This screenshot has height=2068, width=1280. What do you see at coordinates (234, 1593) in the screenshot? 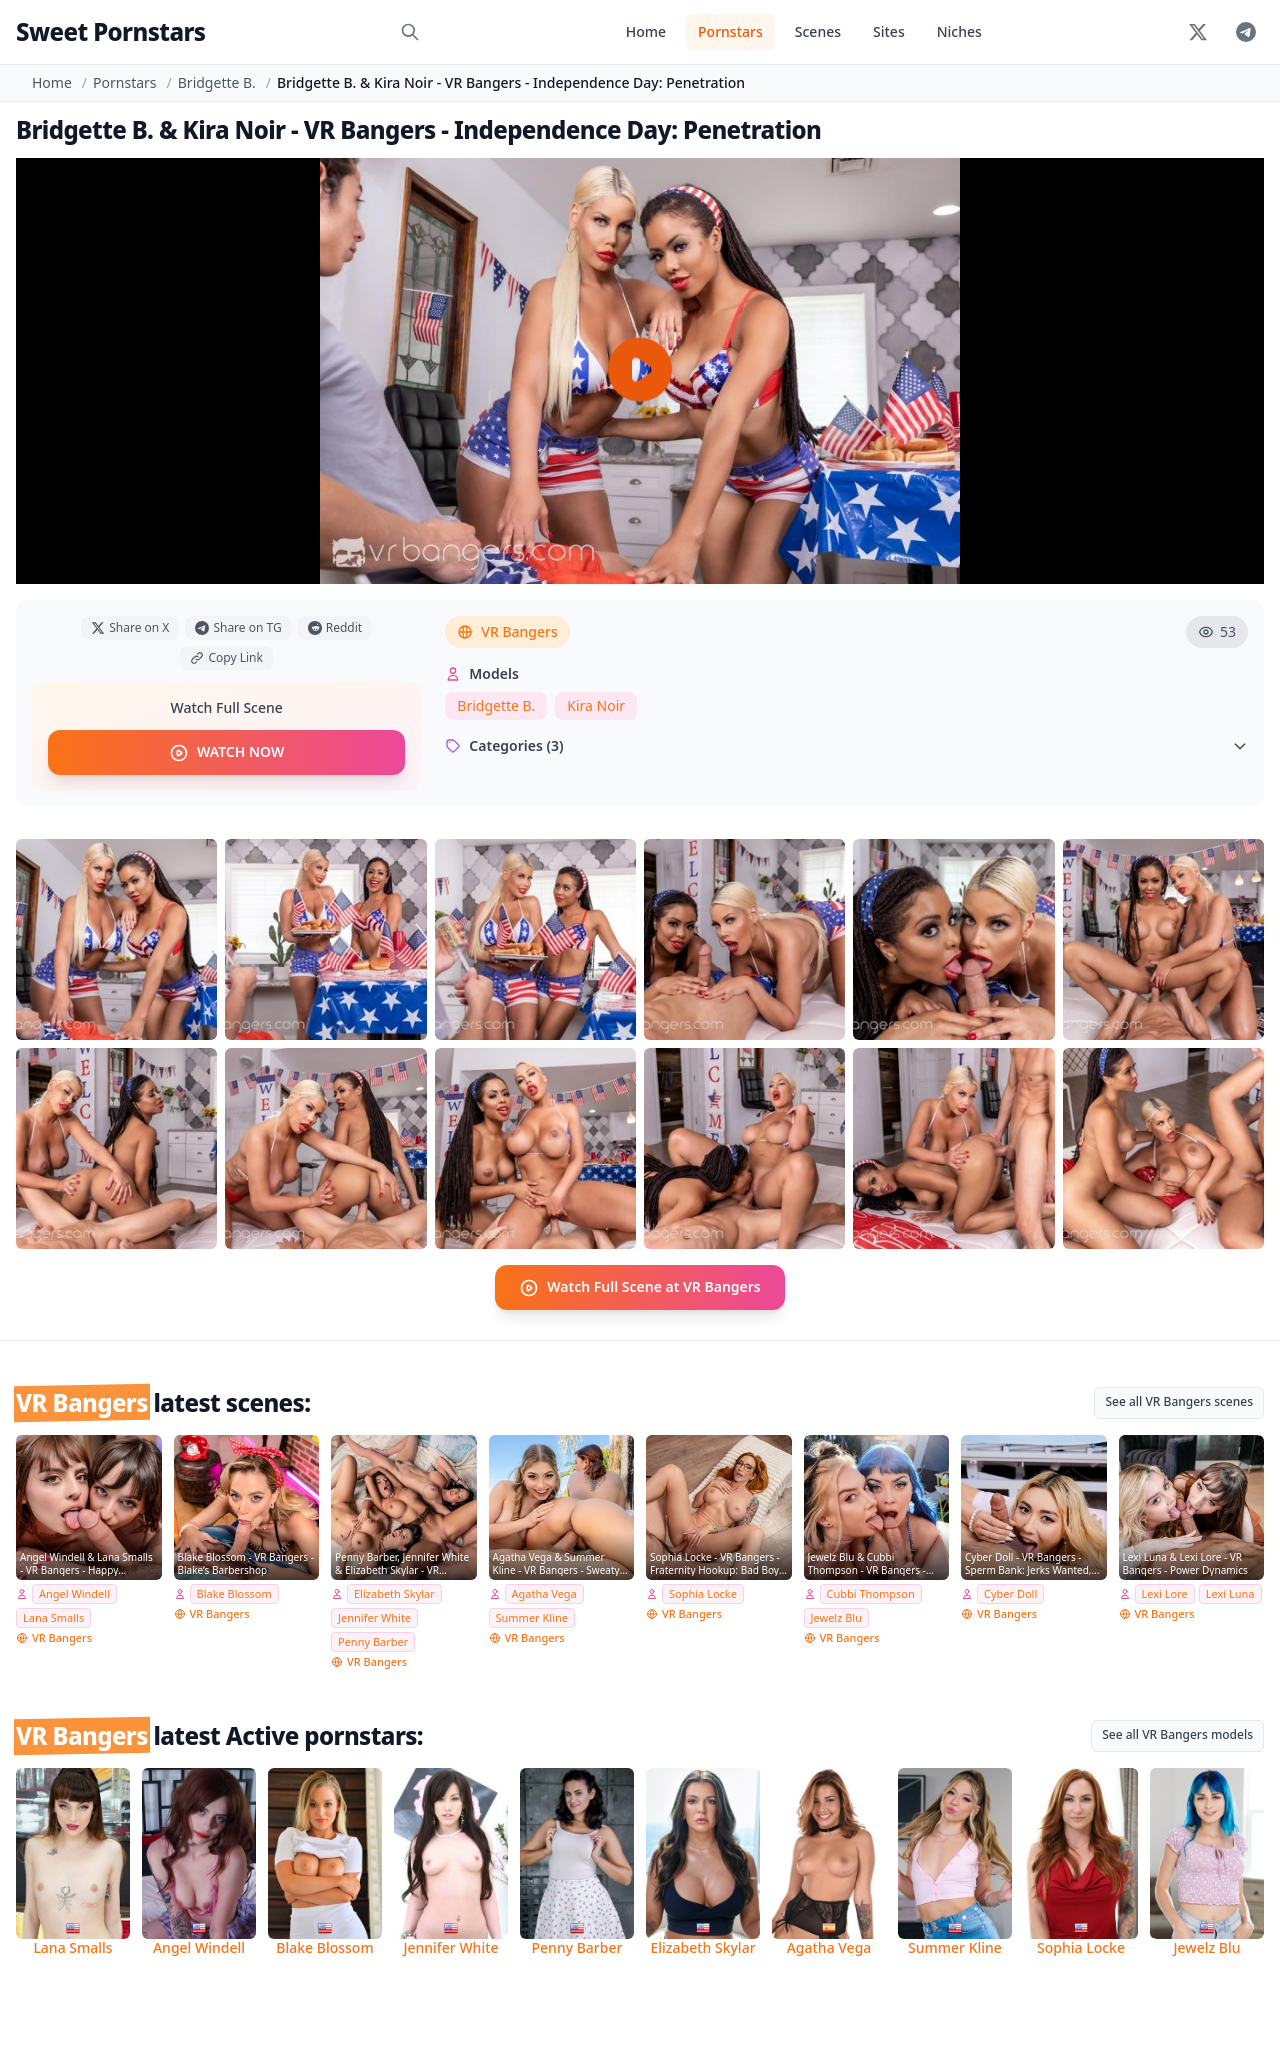
I see `Blake Blossom` at bounding box center [234, 1593].